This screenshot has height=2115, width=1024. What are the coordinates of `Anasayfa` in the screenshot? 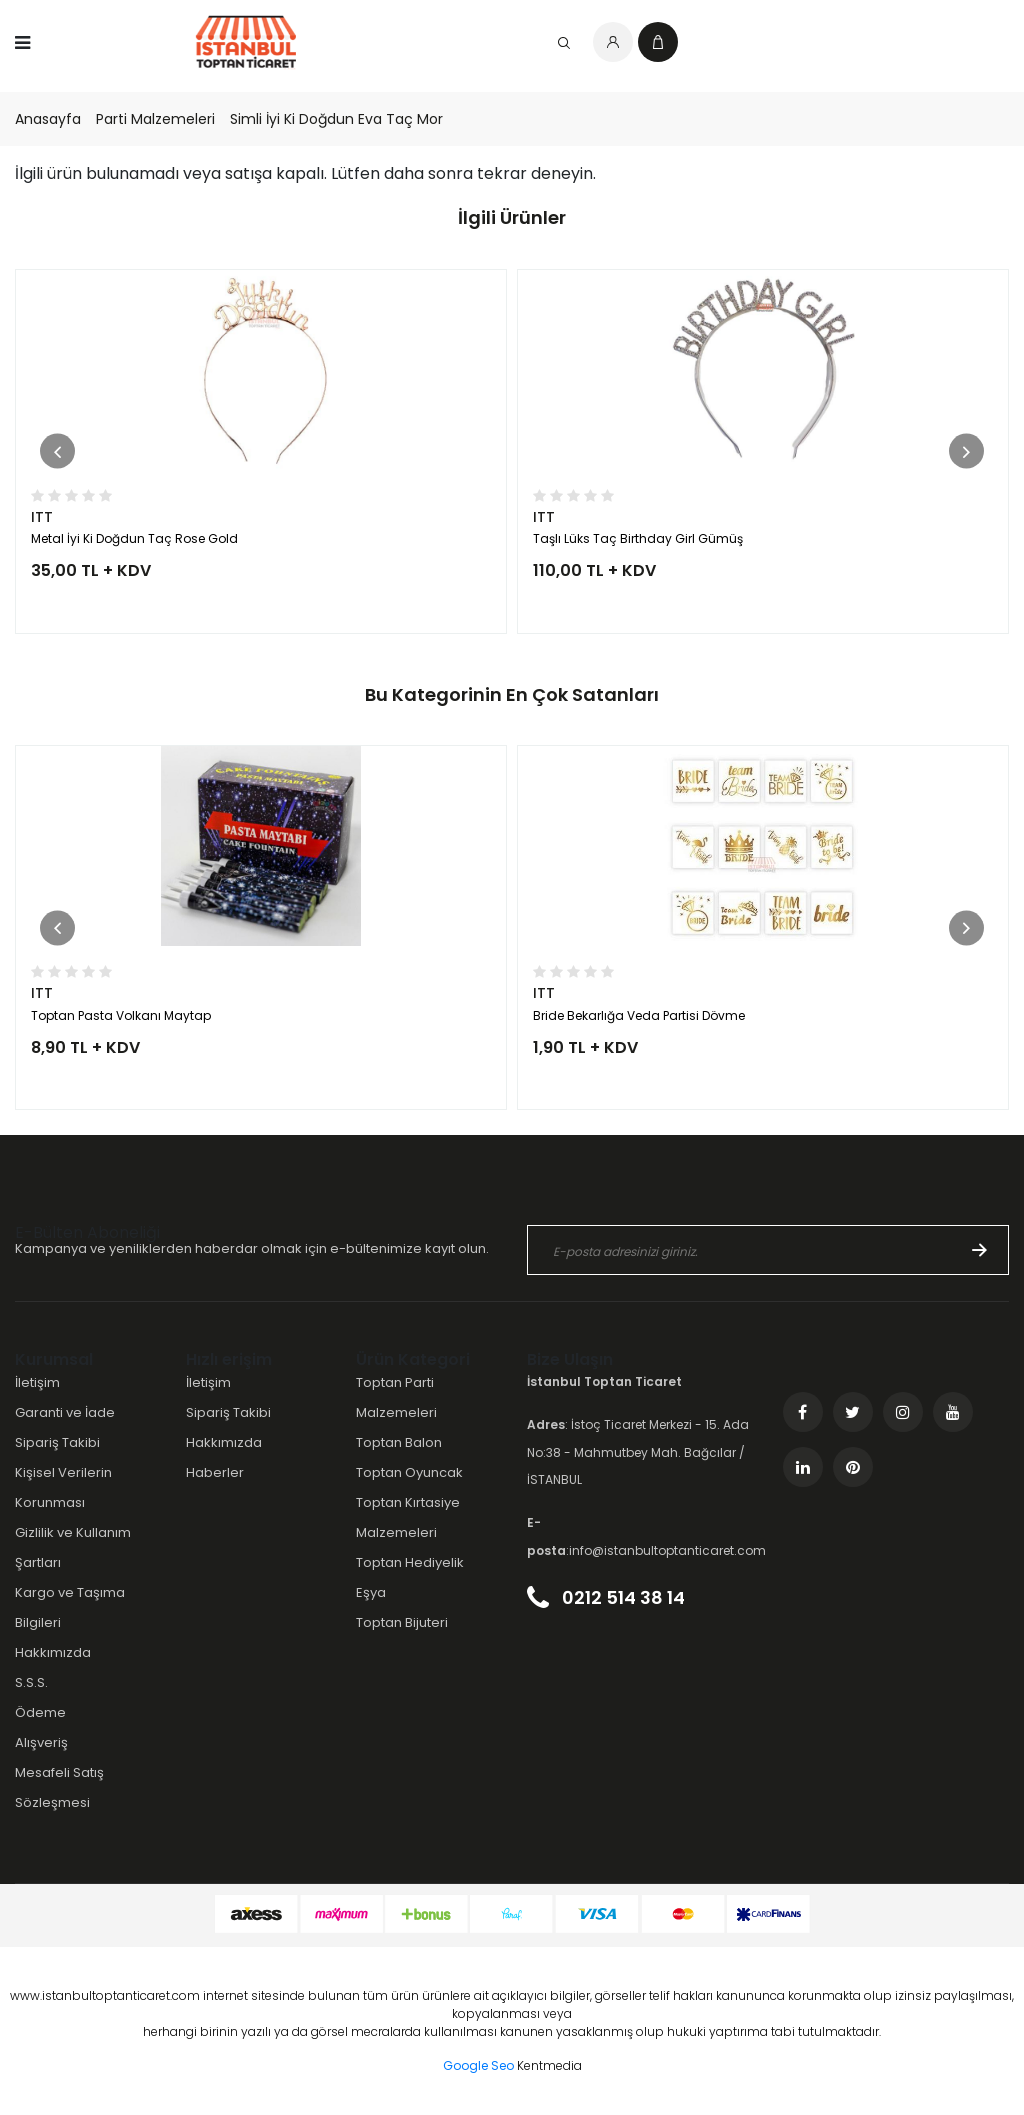 It's located at (48, 119).